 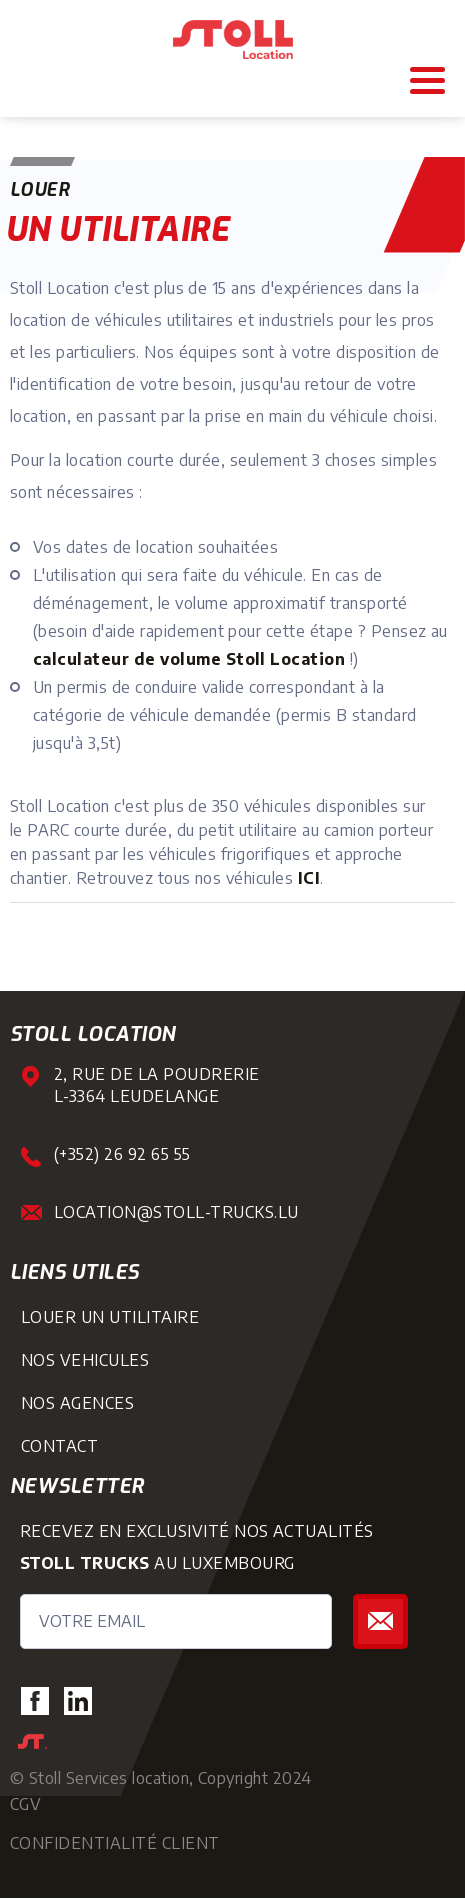 I want to click on location@stoll-trucks.lu, so click(x=176, y=1212).